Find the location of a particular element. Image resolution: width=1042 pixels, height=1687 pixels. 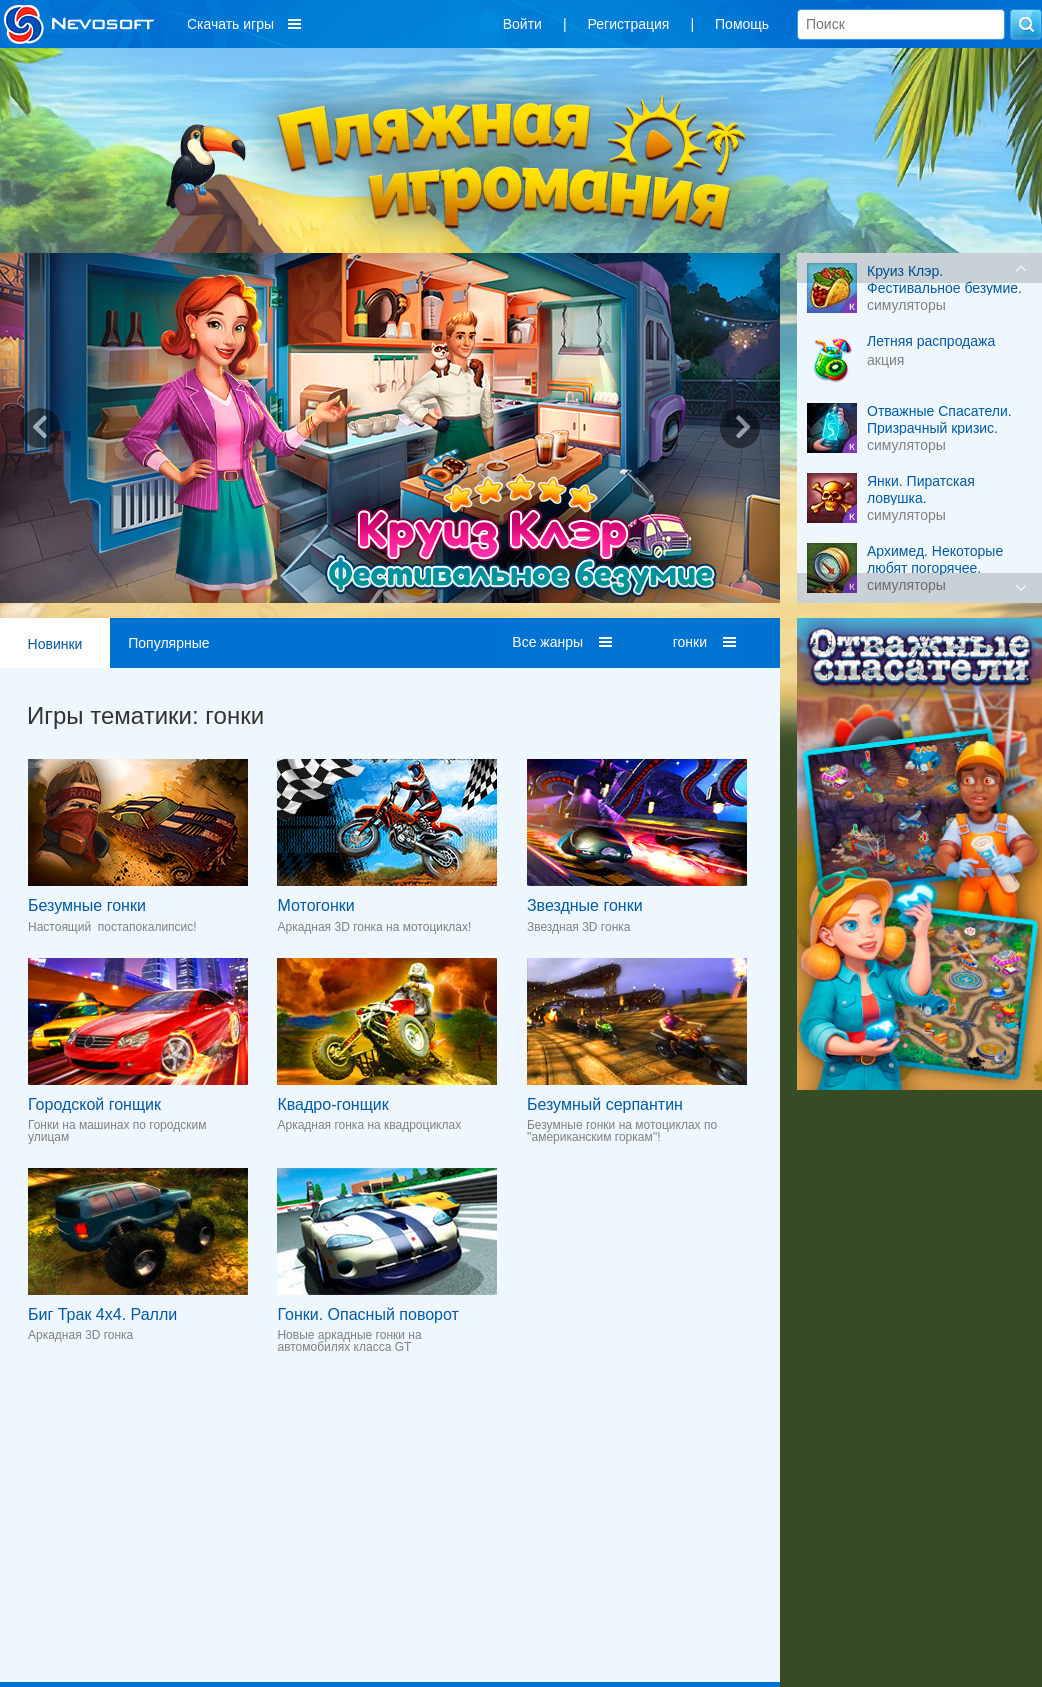

Гонки. Опасный поворот is located at coordinates (367, 1314).